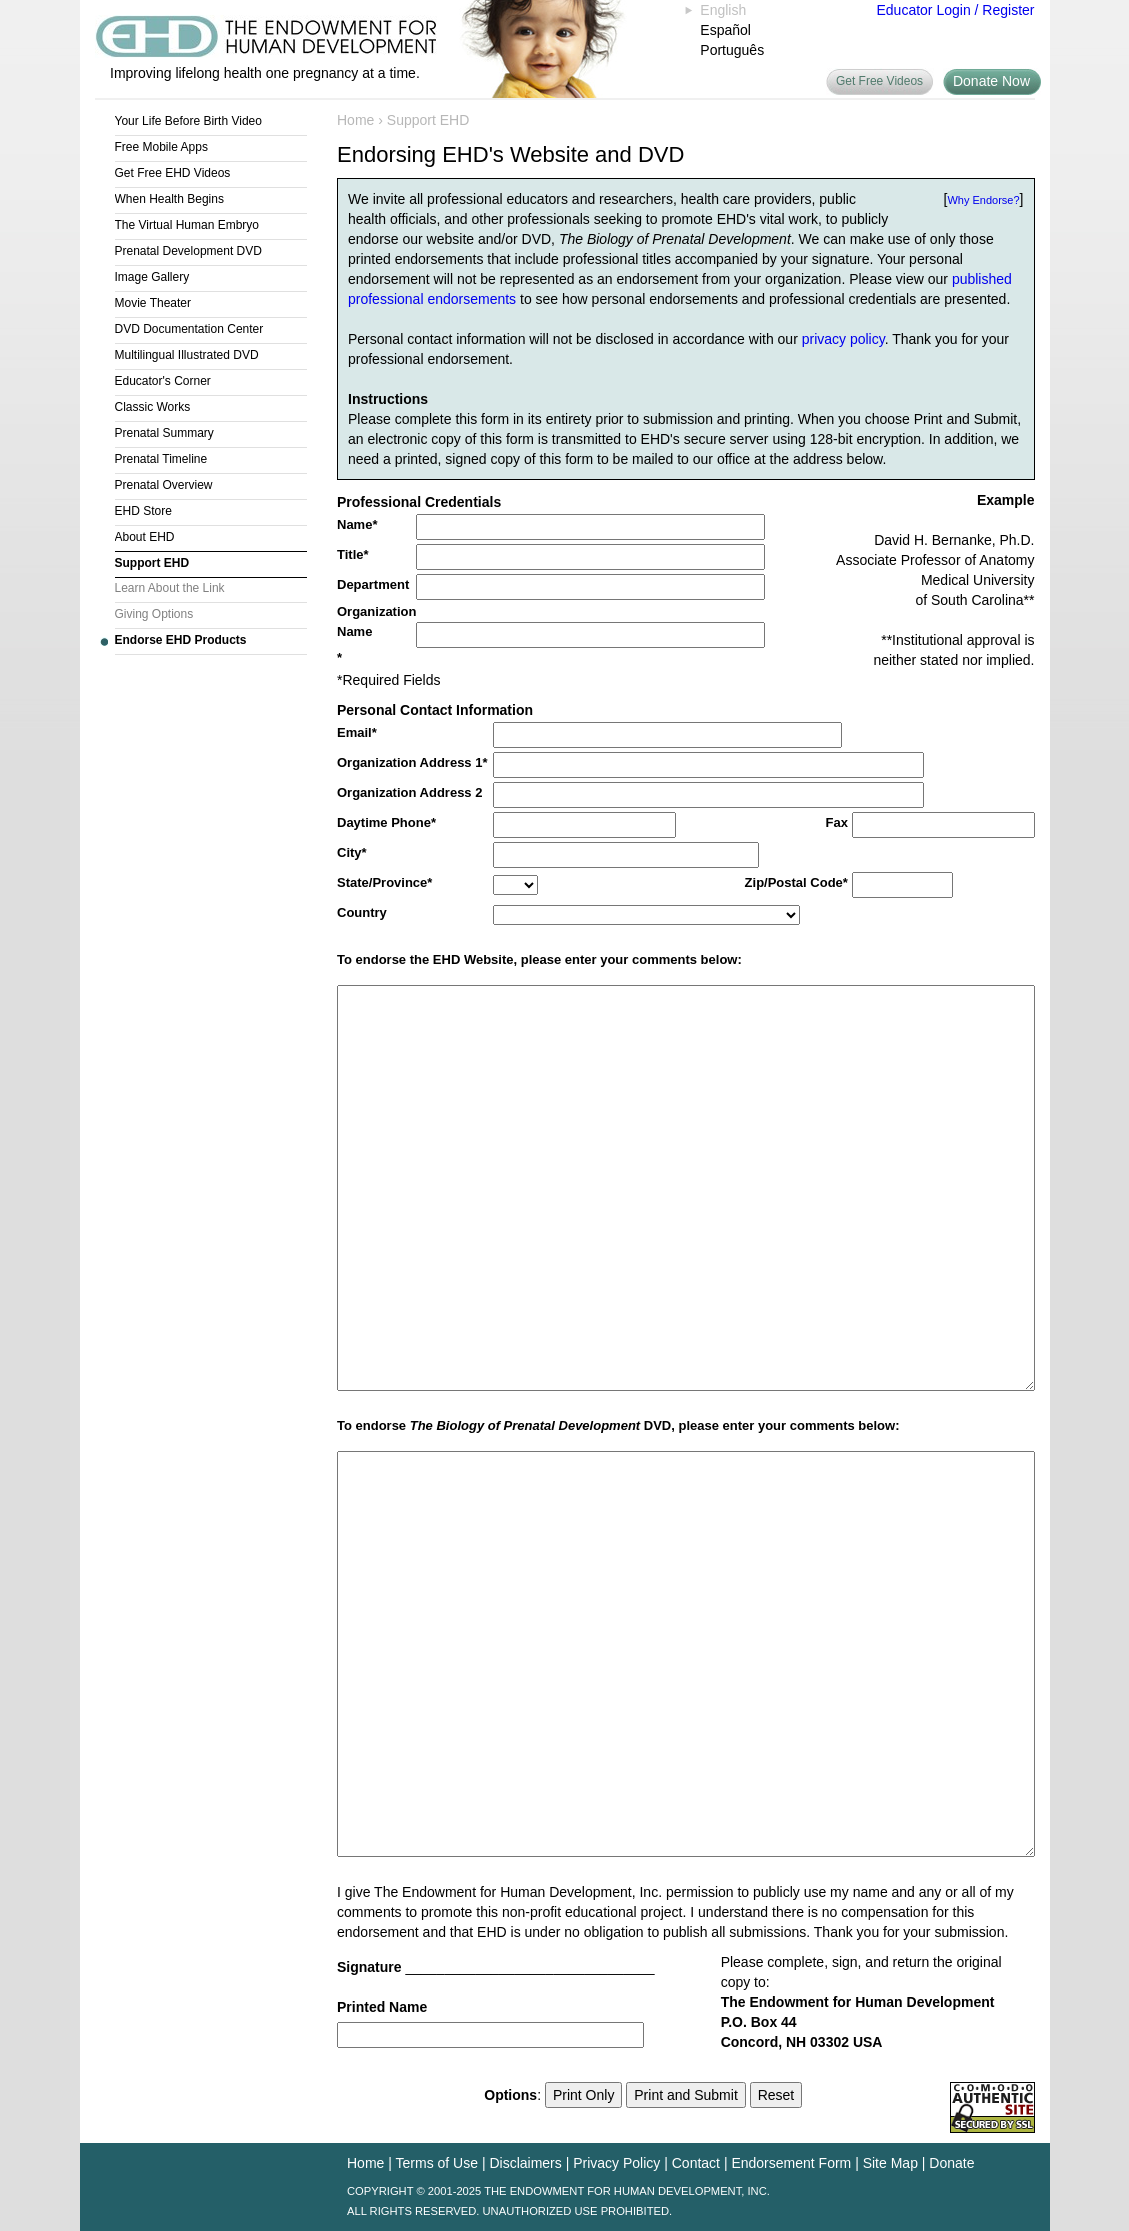 This screenshot has width=1129, height=2231. Describe the element at coordinates (373, 584) in the screenshot. I see `Department` at that location.